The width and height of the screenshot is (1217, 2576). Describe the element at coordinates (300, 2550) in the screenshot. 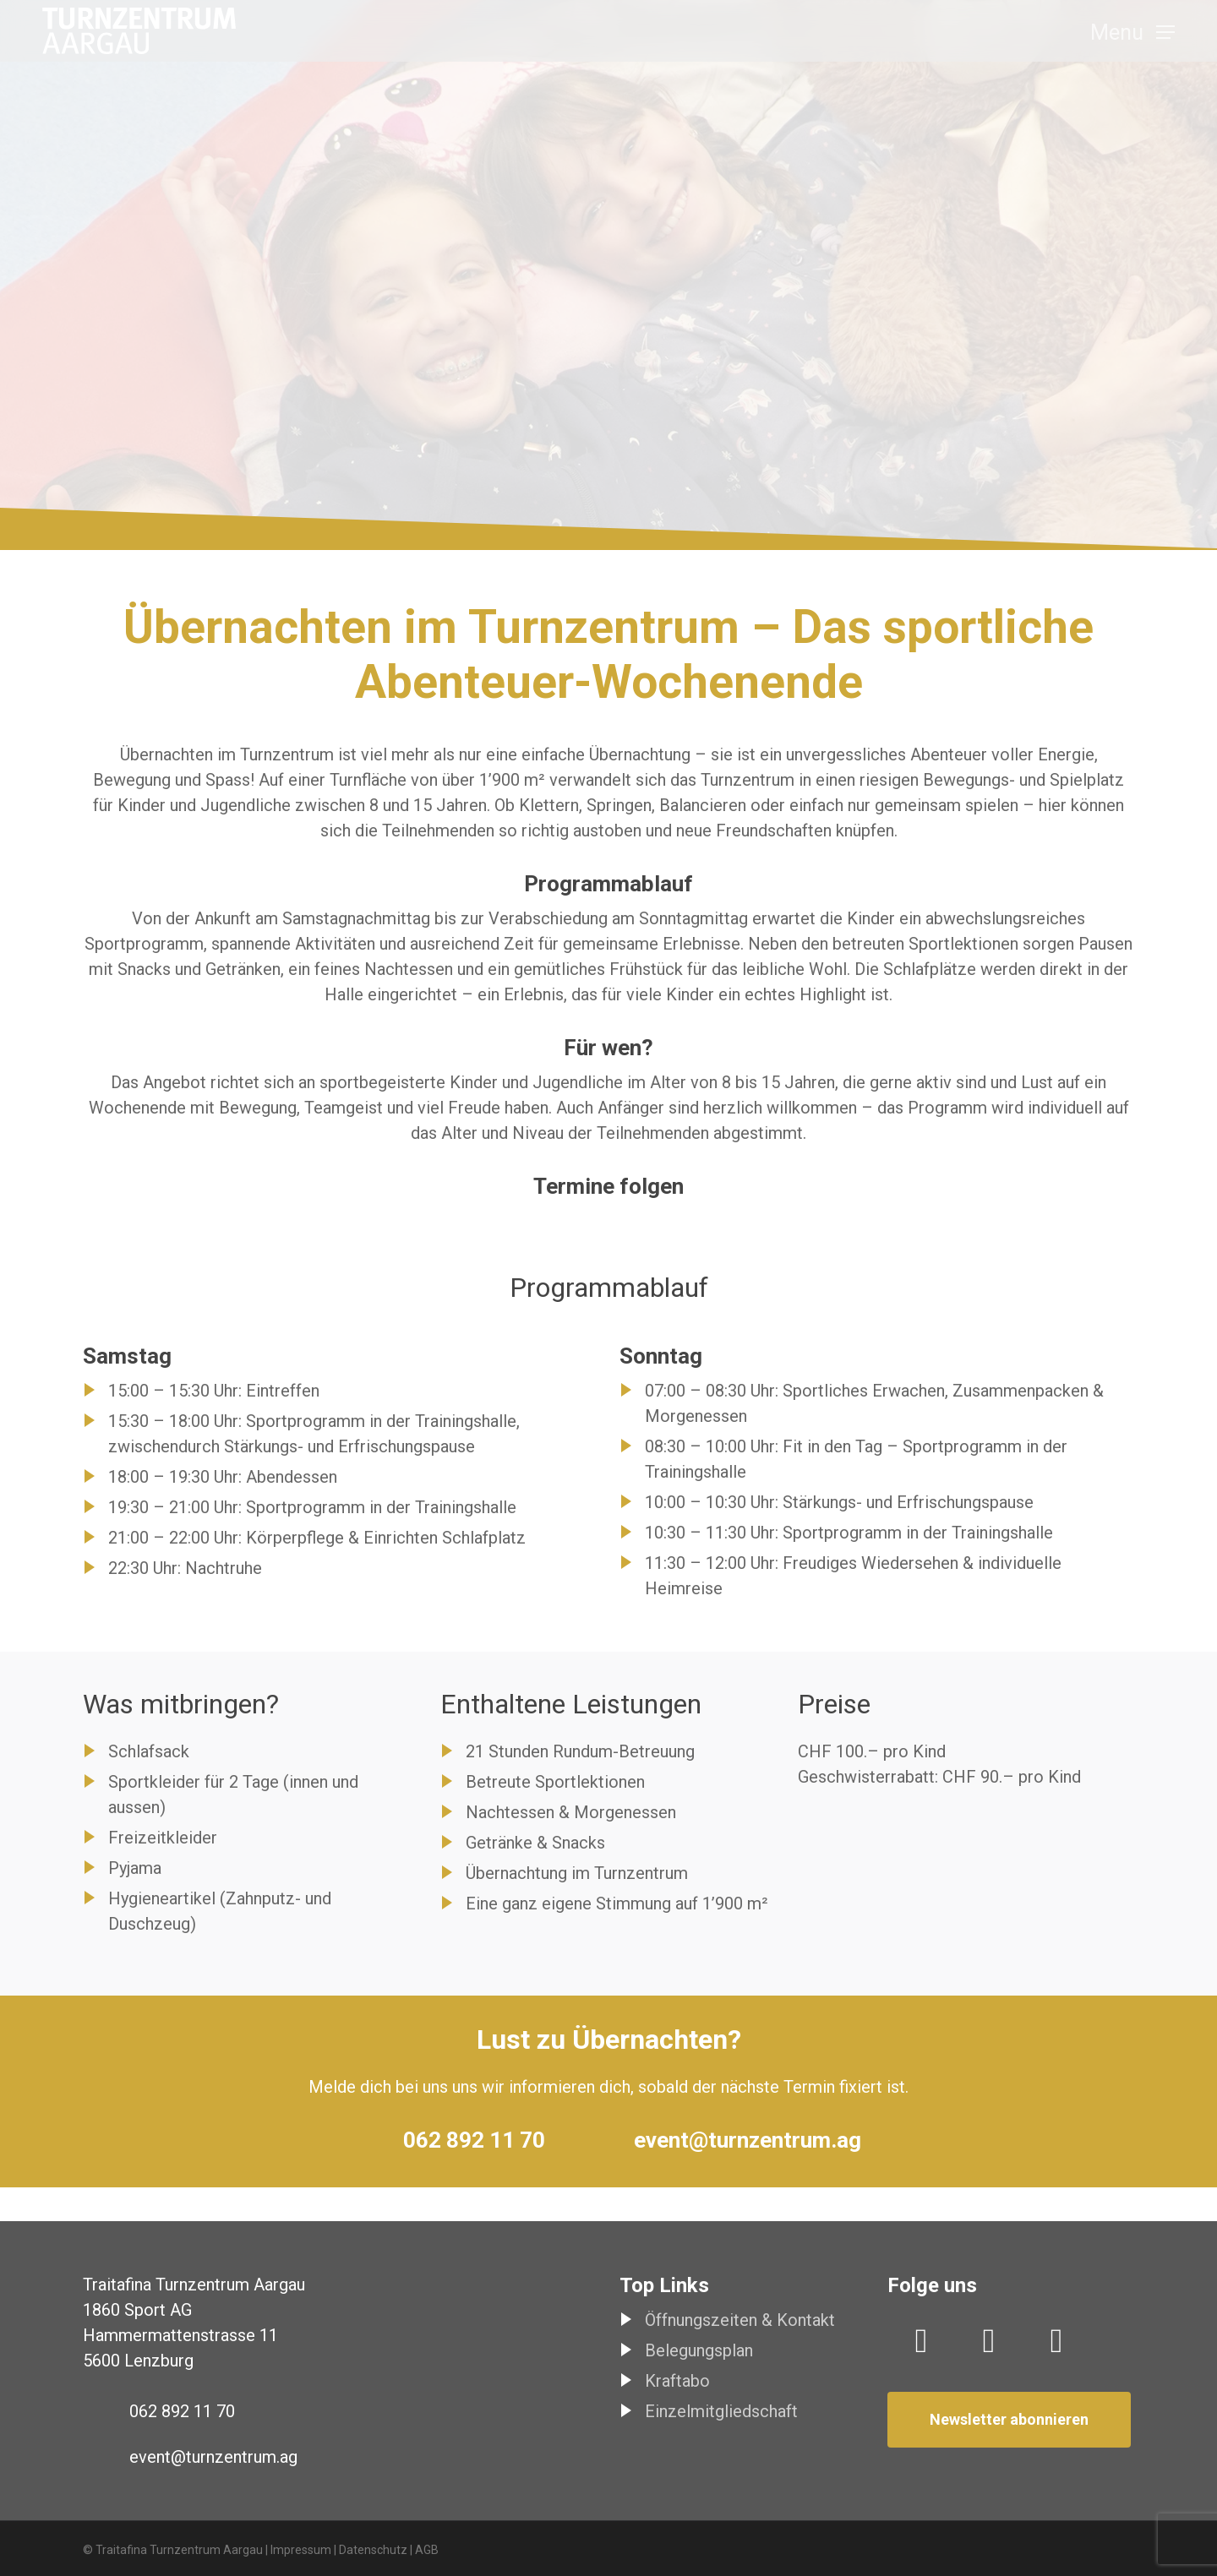

I see `Impressum` at that location.